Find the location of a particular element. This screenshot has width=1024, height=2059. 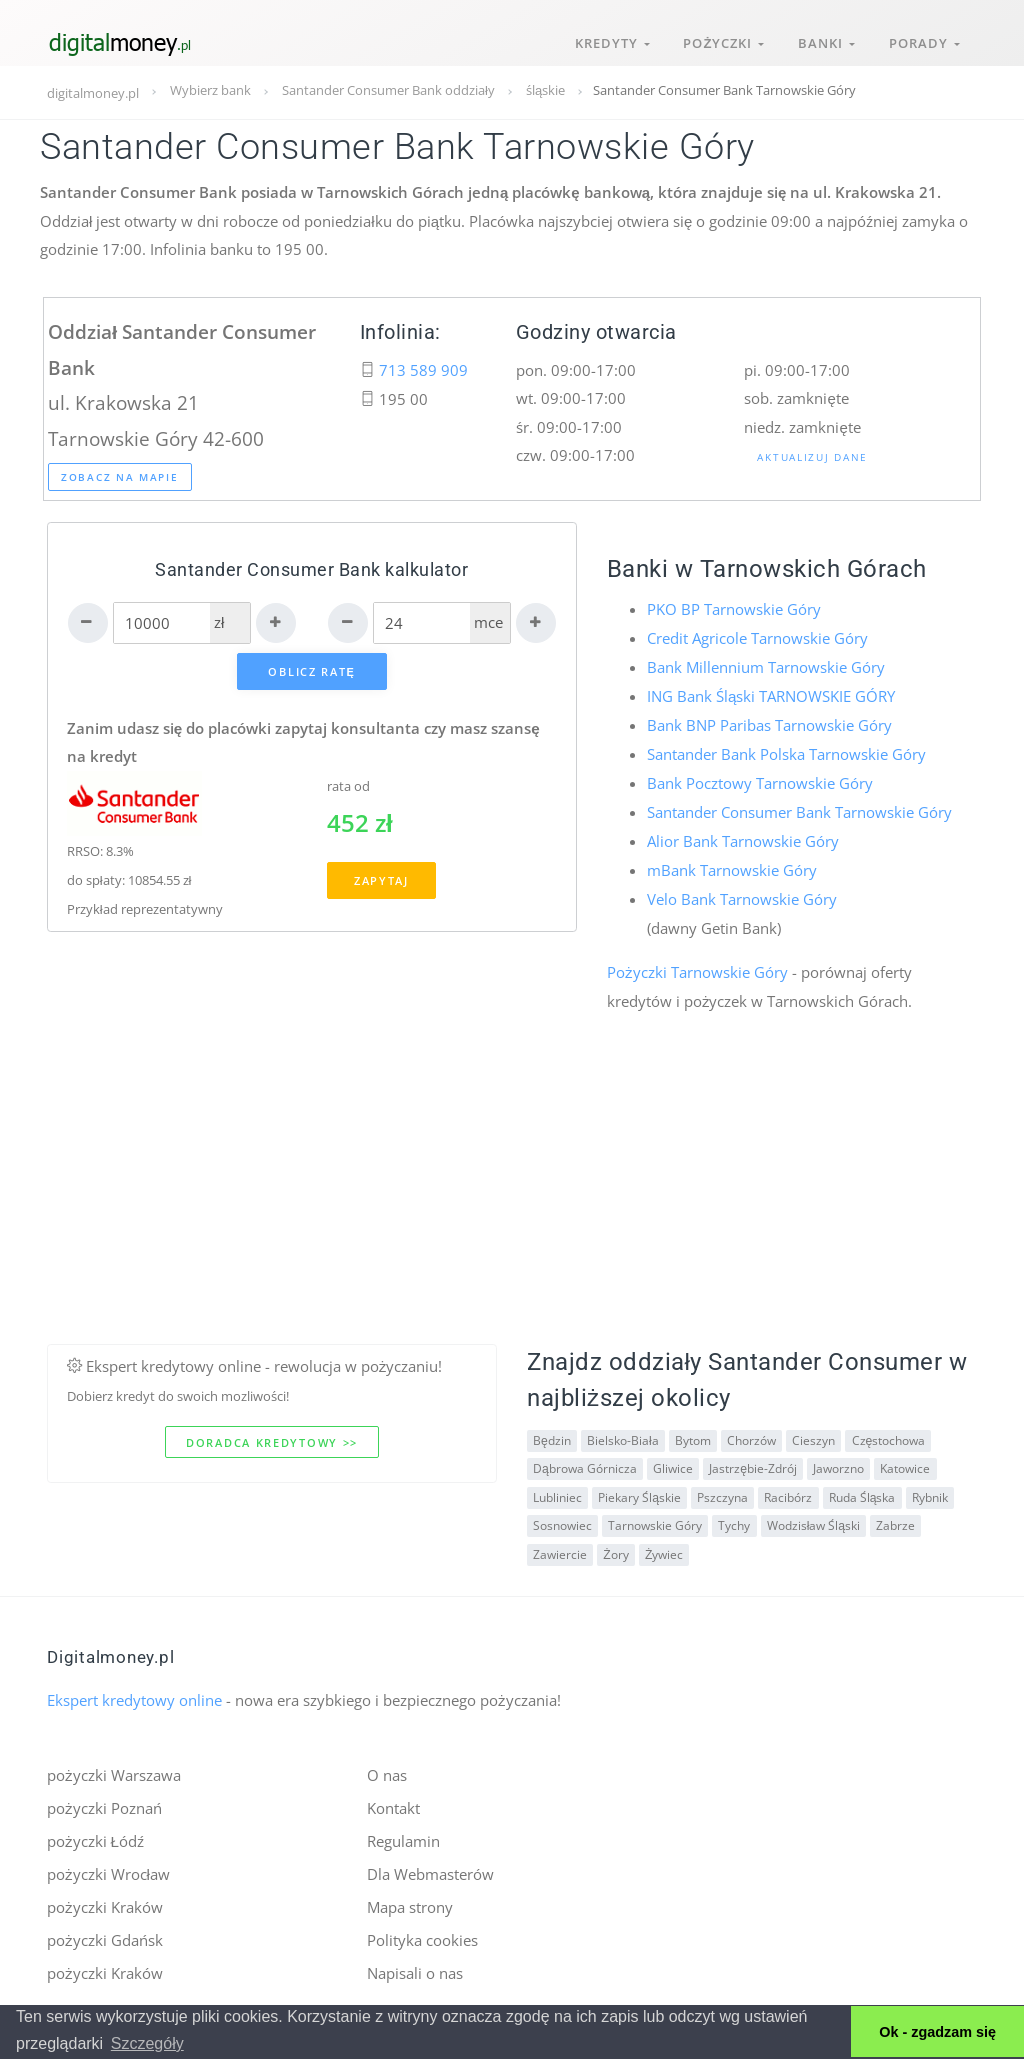

713 589 909 is located at coordinates (423, 370).